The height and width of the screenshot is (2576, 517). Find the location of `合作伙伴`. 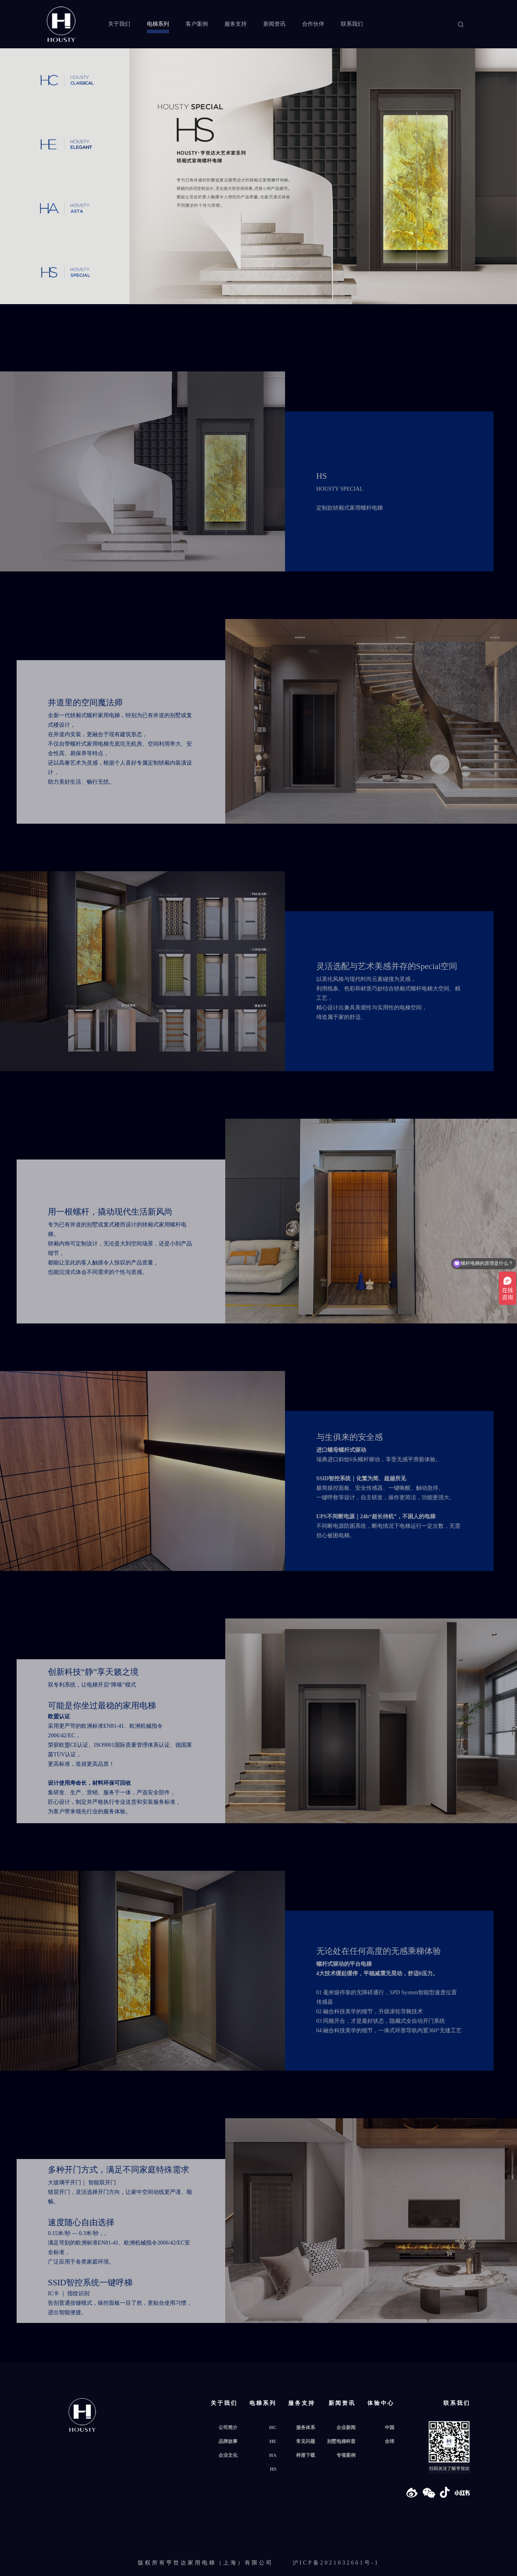

合作伙伴 is located at coordinates (313, 24).